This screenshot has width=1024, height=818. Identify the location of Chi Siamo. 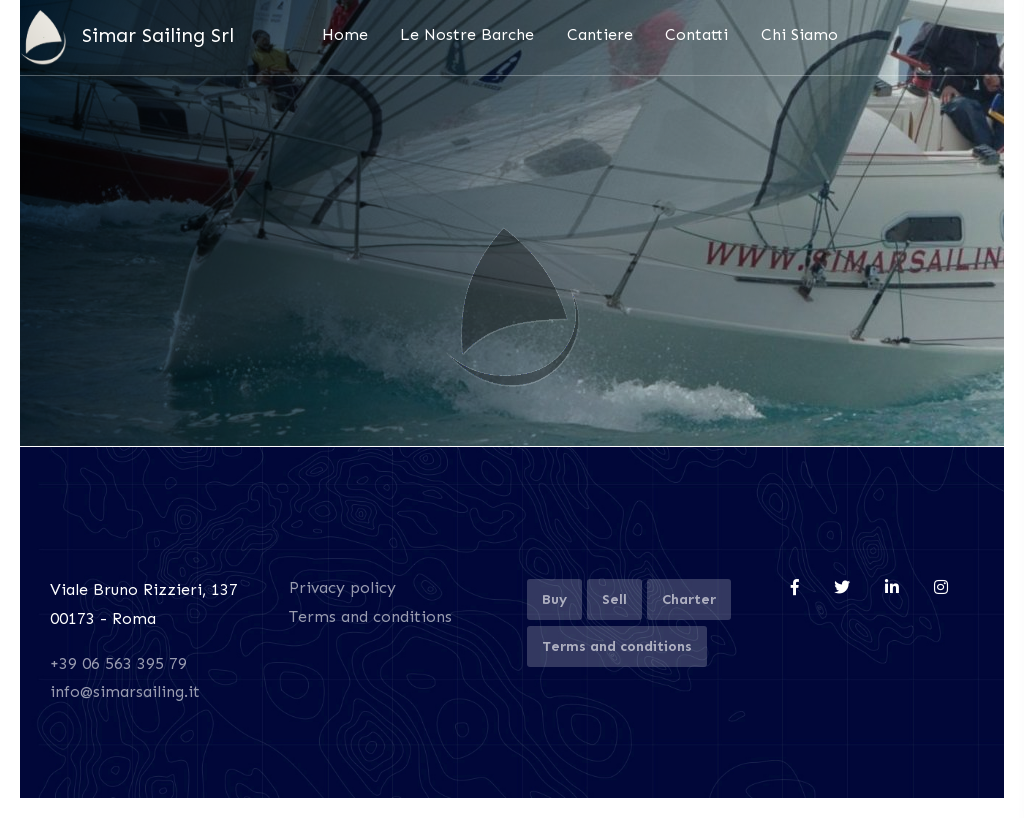
(799, 34).